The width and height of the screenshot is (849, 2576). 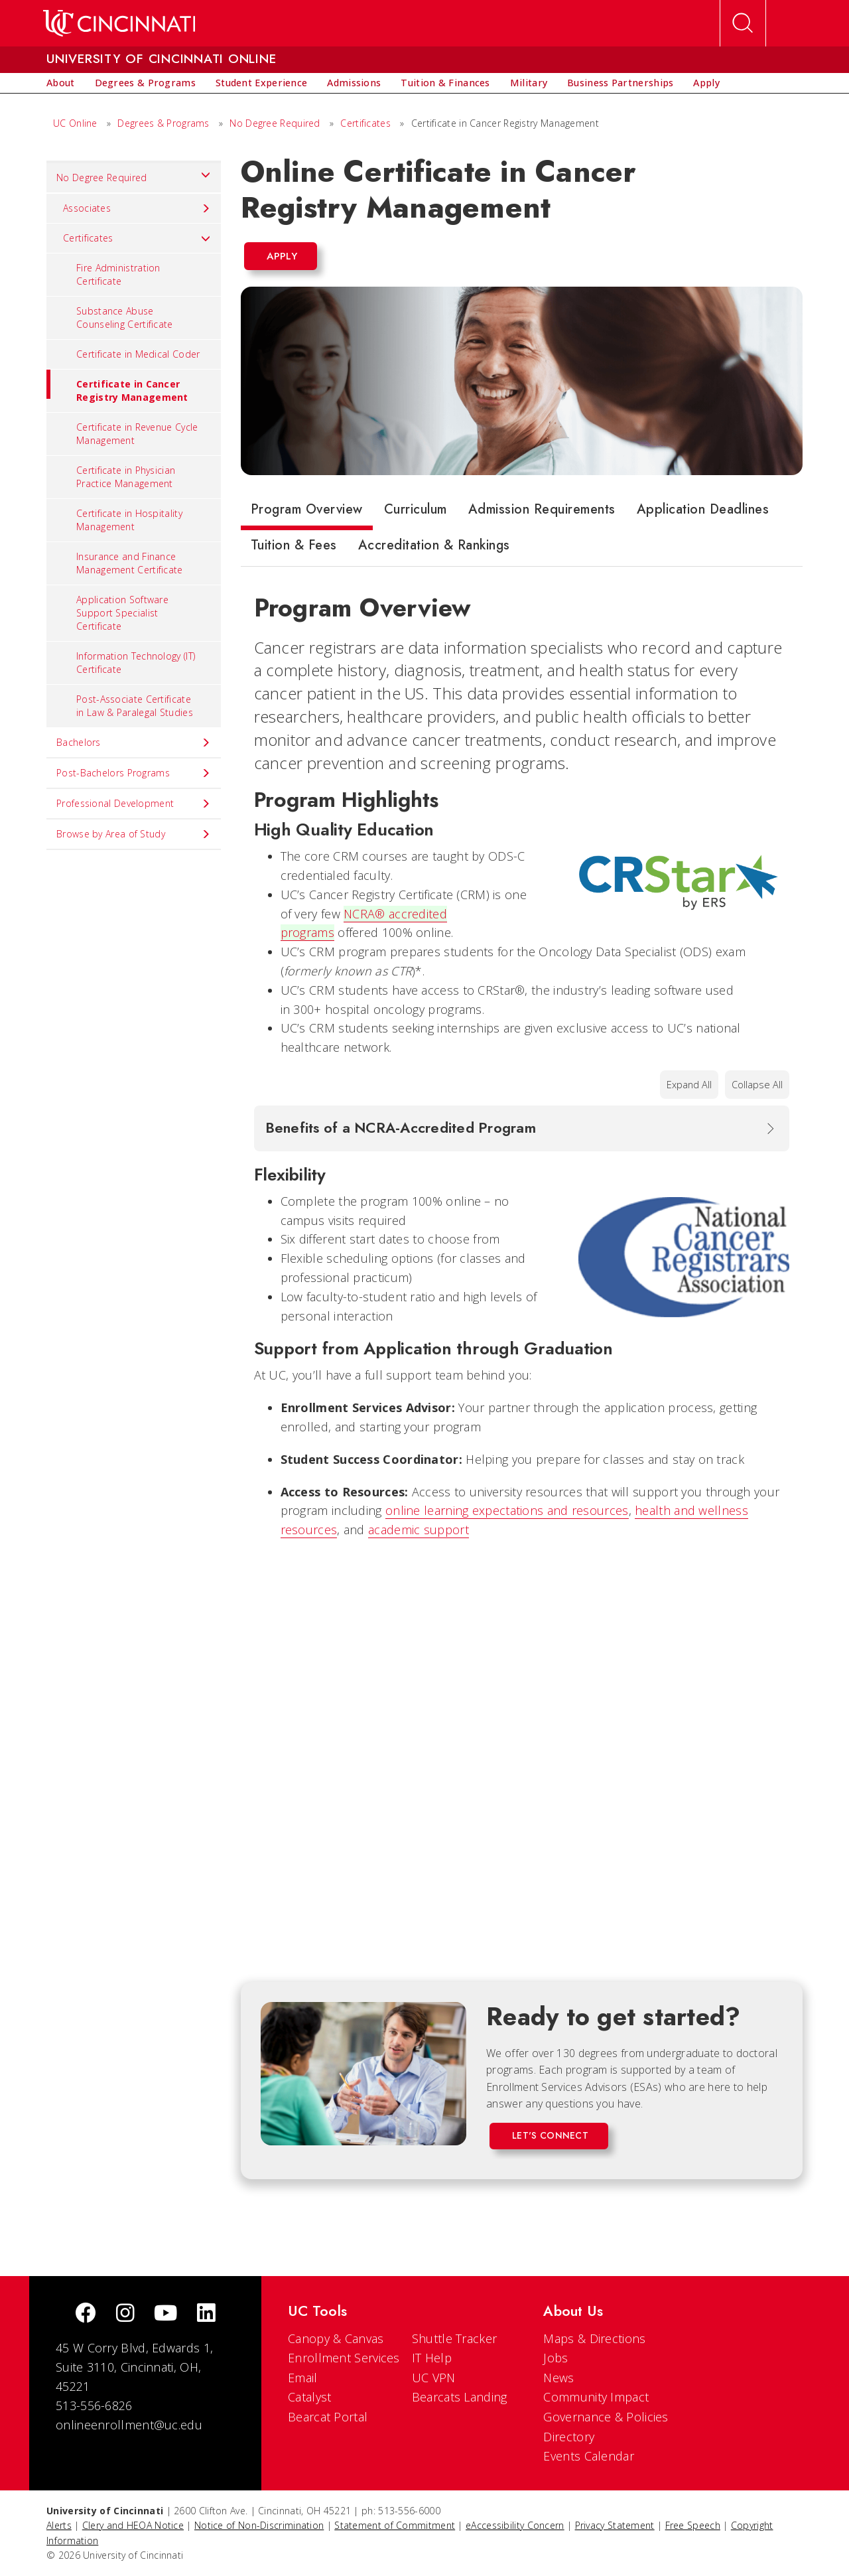 I want to click on Notice of Non-Discrimination, so click(x=259, y=2525).